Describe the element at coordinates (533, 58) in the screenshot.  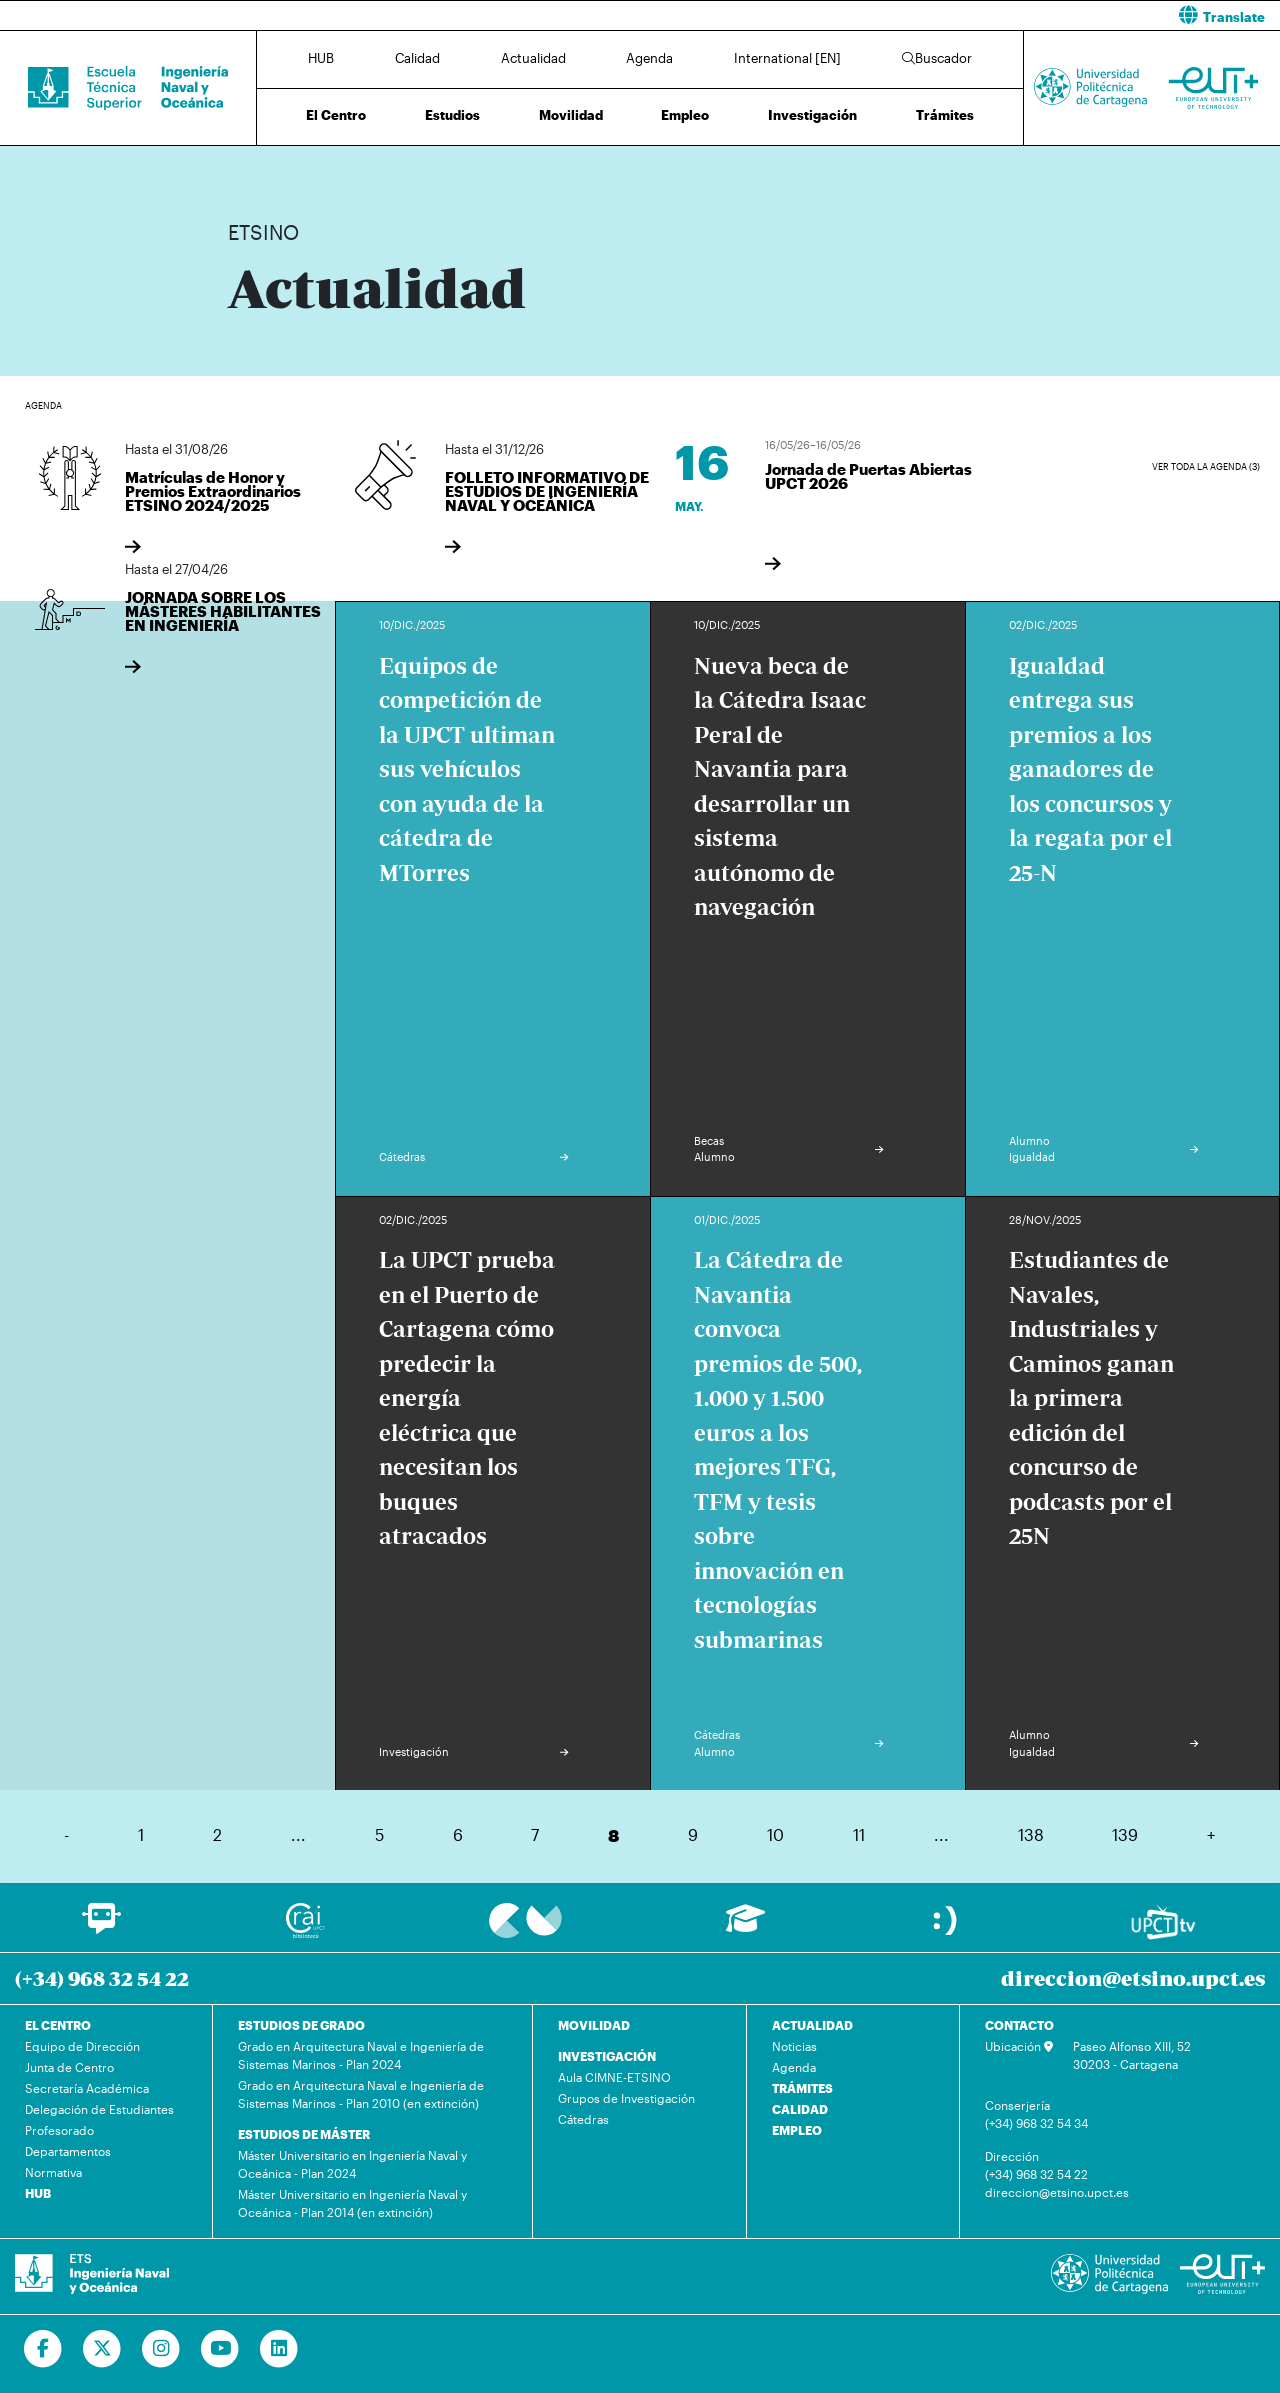
I see `Actualidad` at that location.